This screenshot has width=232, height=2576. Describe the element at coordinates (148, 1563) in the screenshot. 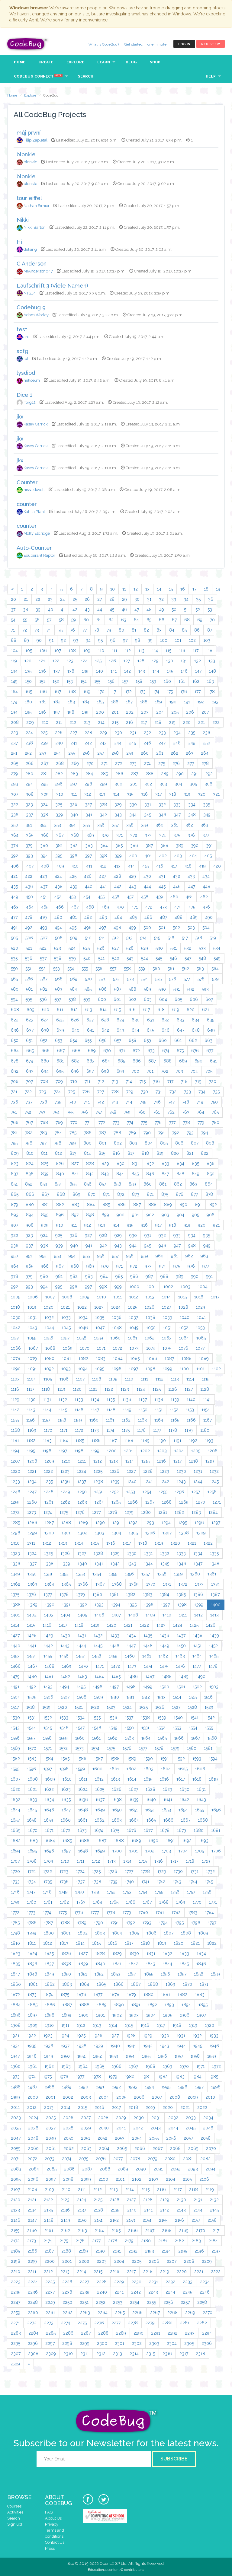

I see `1344` at that location.